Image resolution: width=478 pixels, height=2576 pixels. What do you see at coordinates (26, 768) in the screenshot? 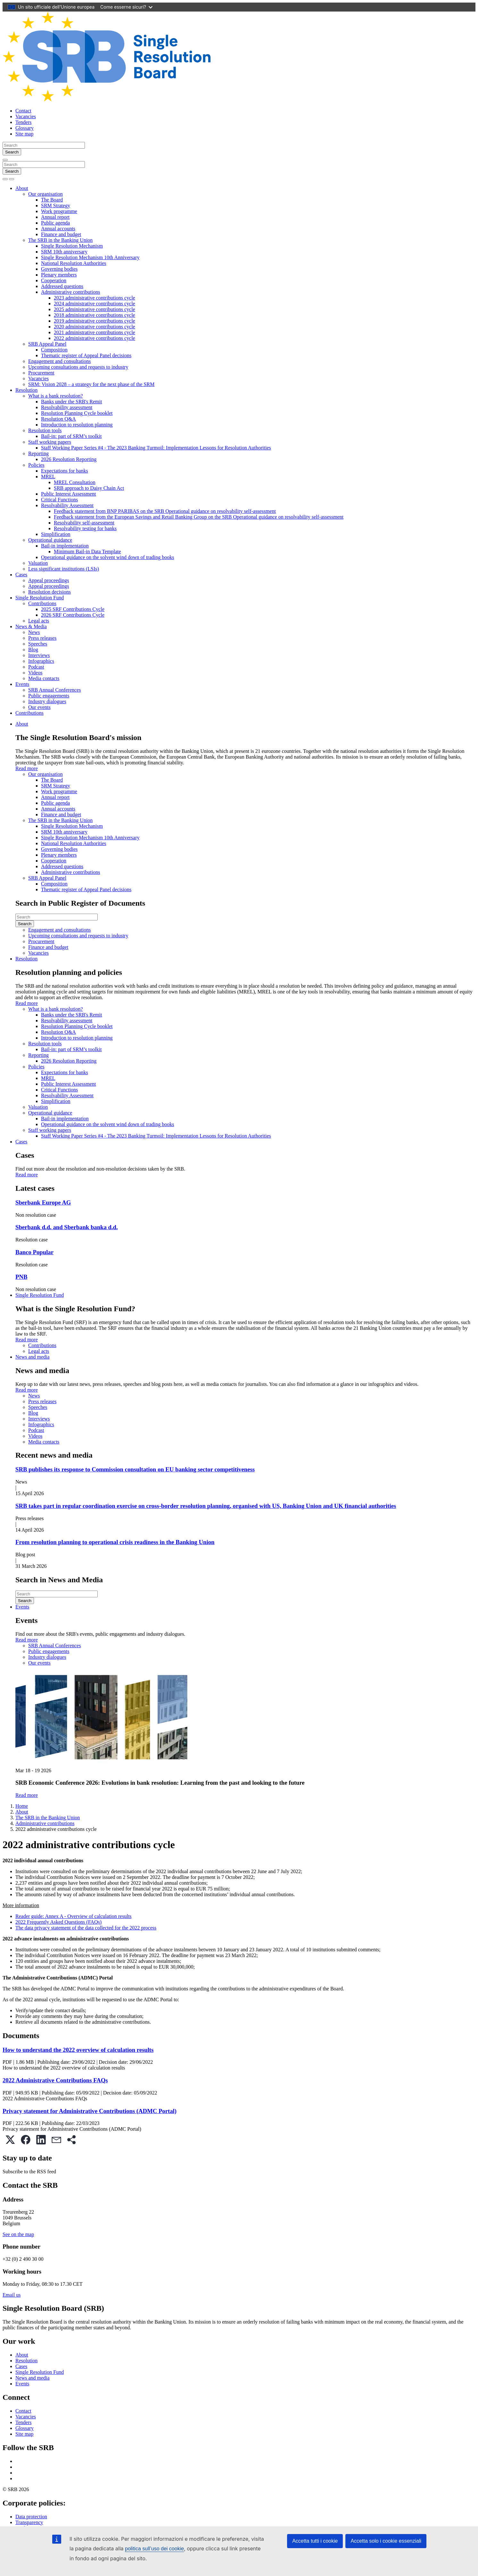
I see `Read more` at bounding box center [26, 768].